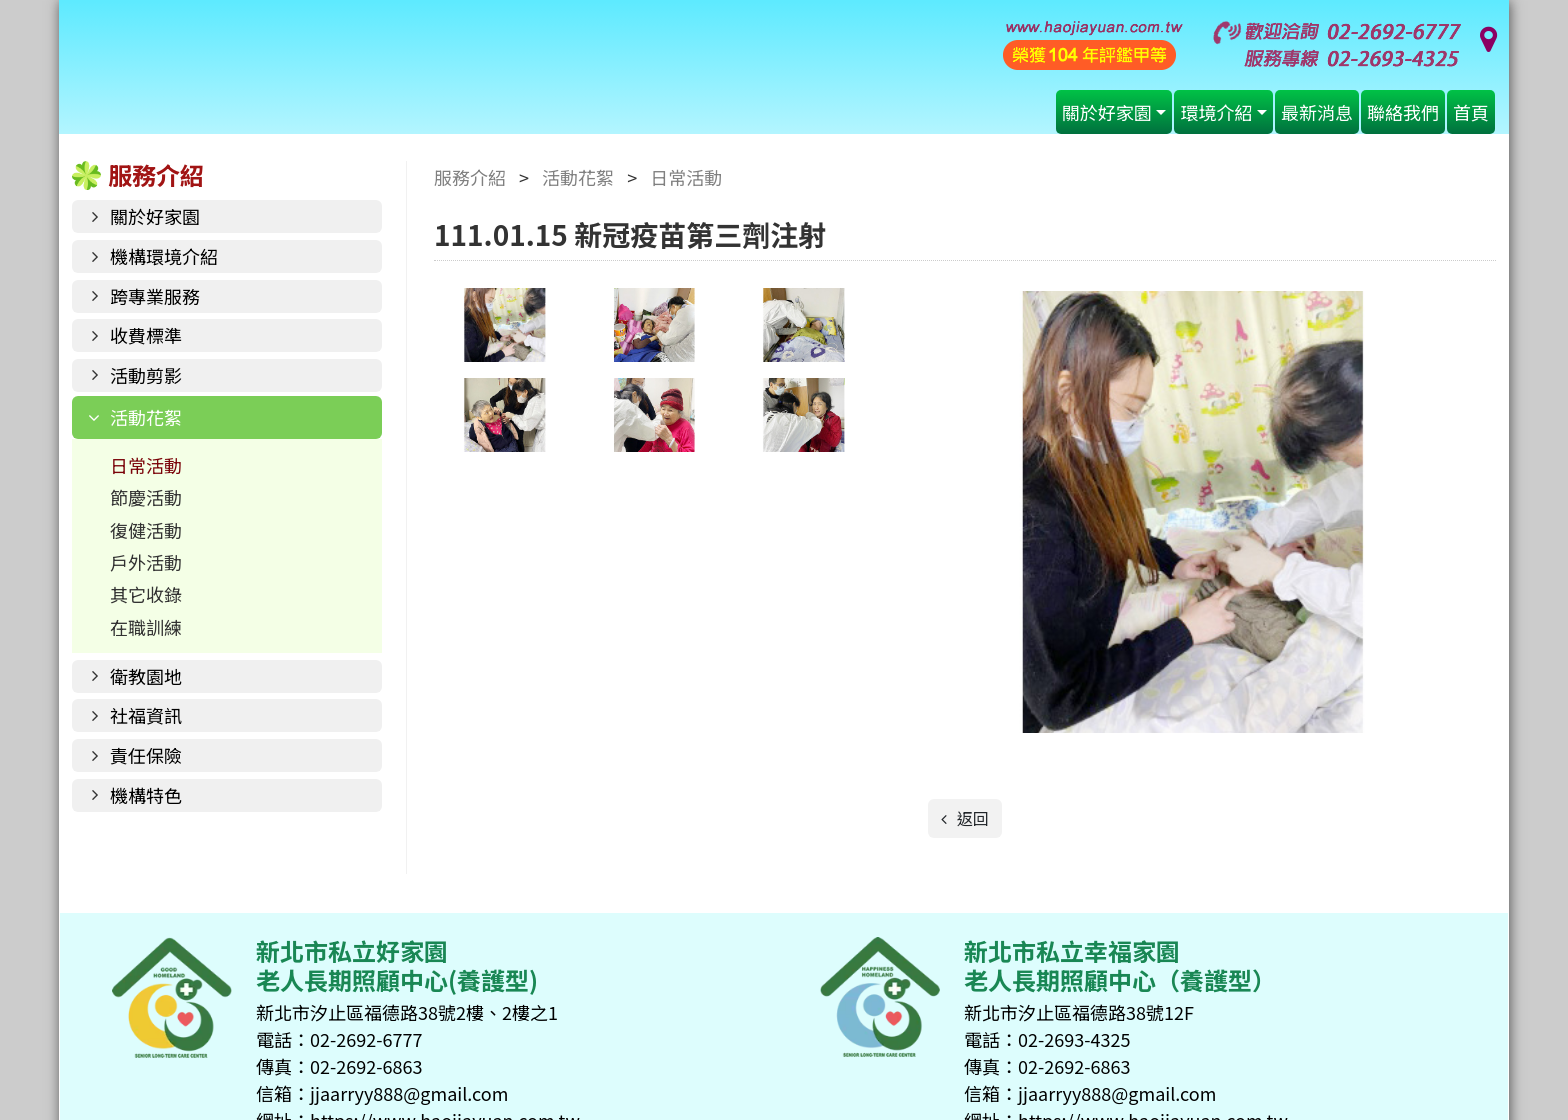  What do you see at coordinates (146, 465) in the screenshot?
I see `日常活動` at bounding box center [146, 465].